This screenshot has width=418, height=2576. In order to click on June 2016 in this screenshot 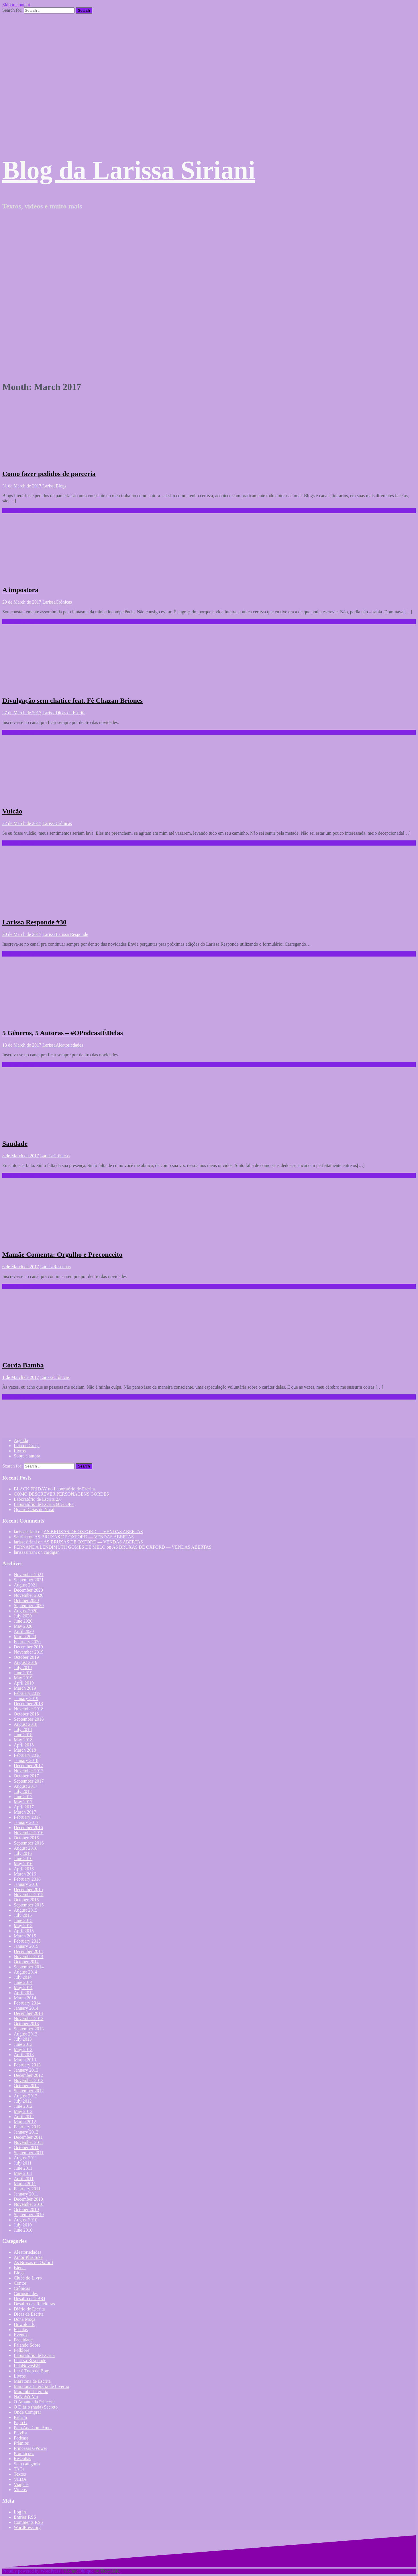, I will do `click(23, 1858)`.